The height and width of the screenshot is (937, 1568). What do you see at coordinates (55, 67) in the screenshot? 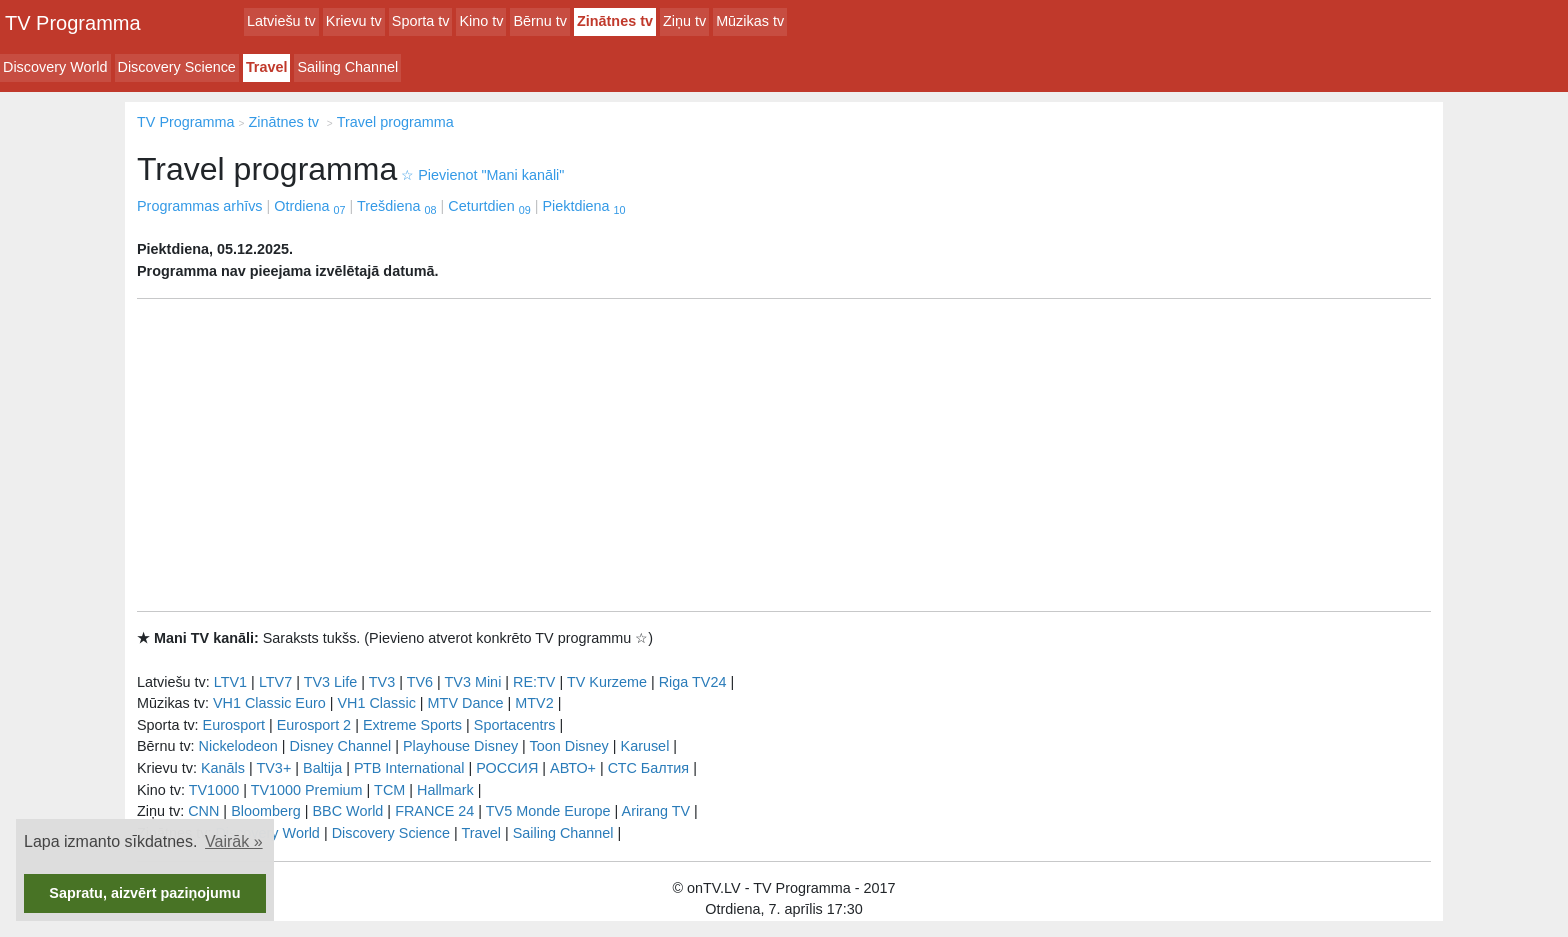
I see `Discovery World` at bounding box center [55, 67].